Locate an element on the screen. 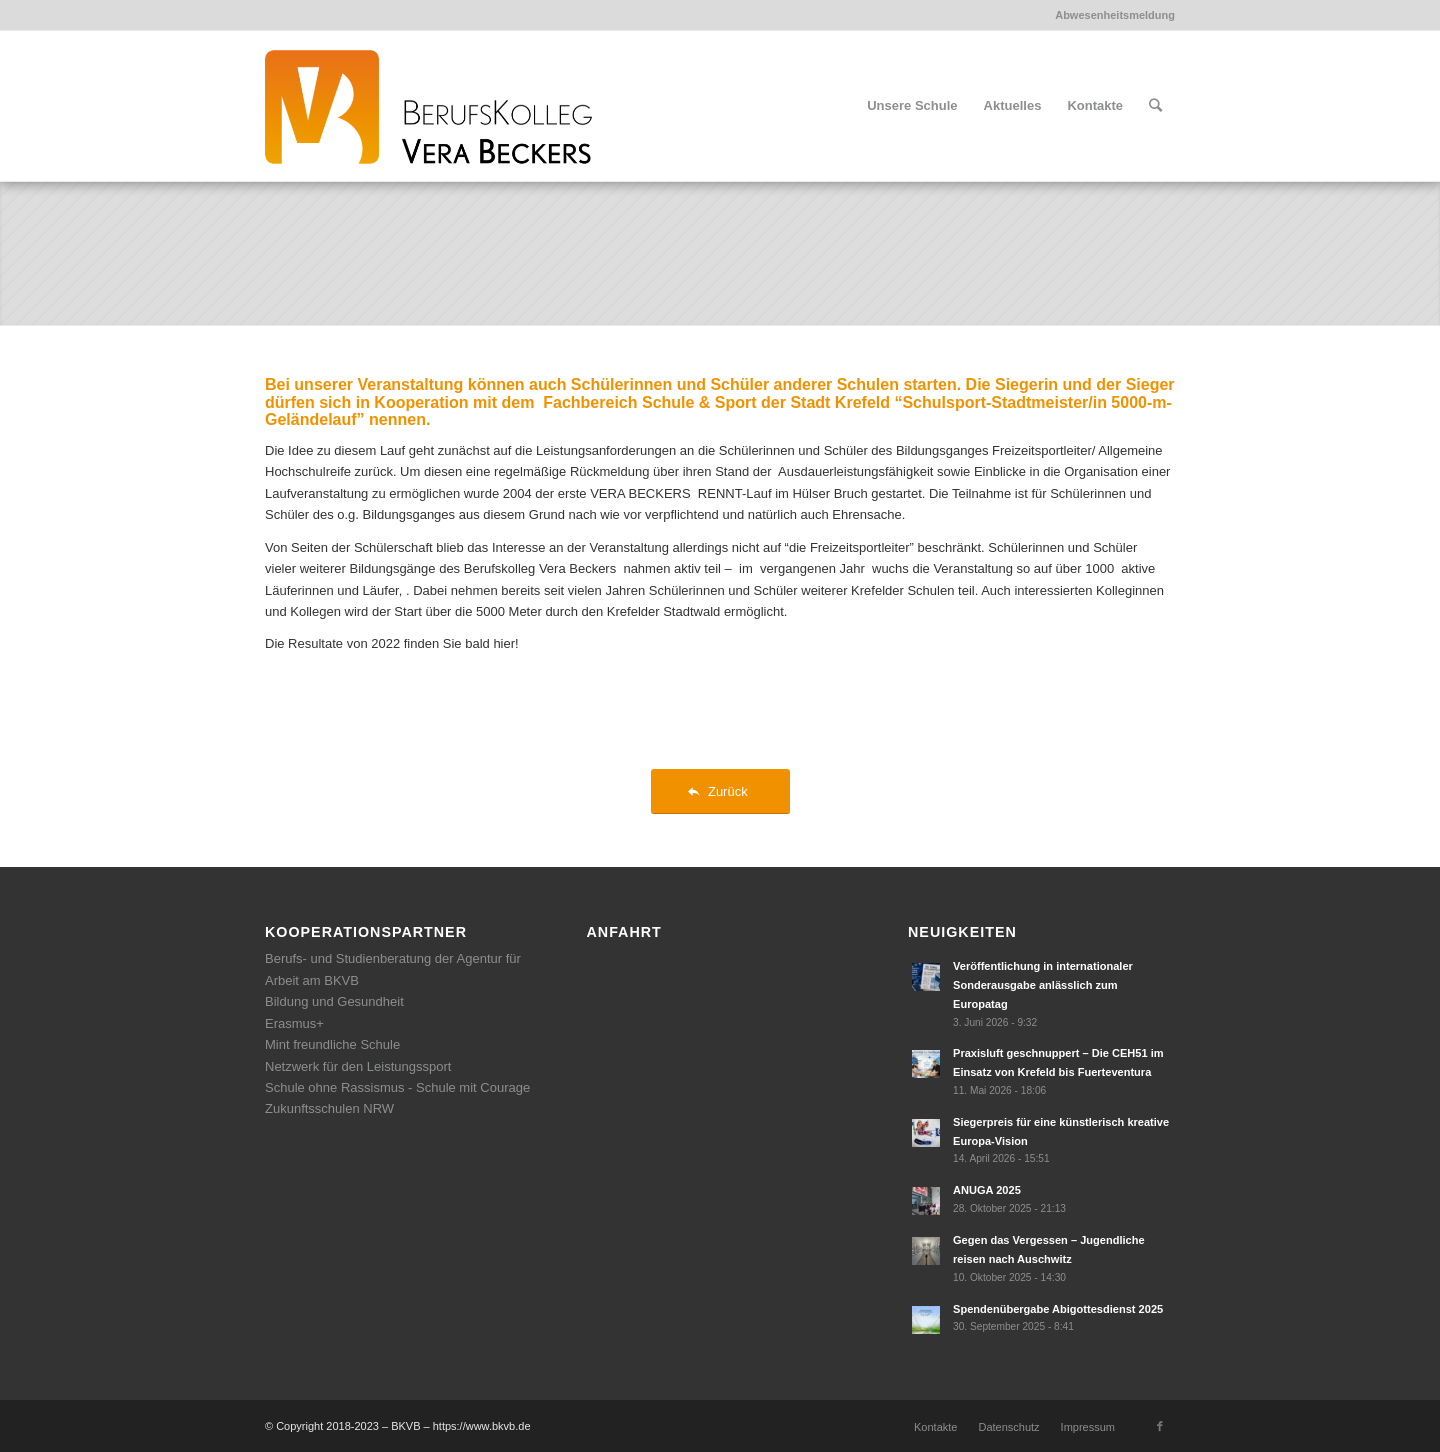  Netzwerk für den Leistungssport is located at coordinates (358, 1066).